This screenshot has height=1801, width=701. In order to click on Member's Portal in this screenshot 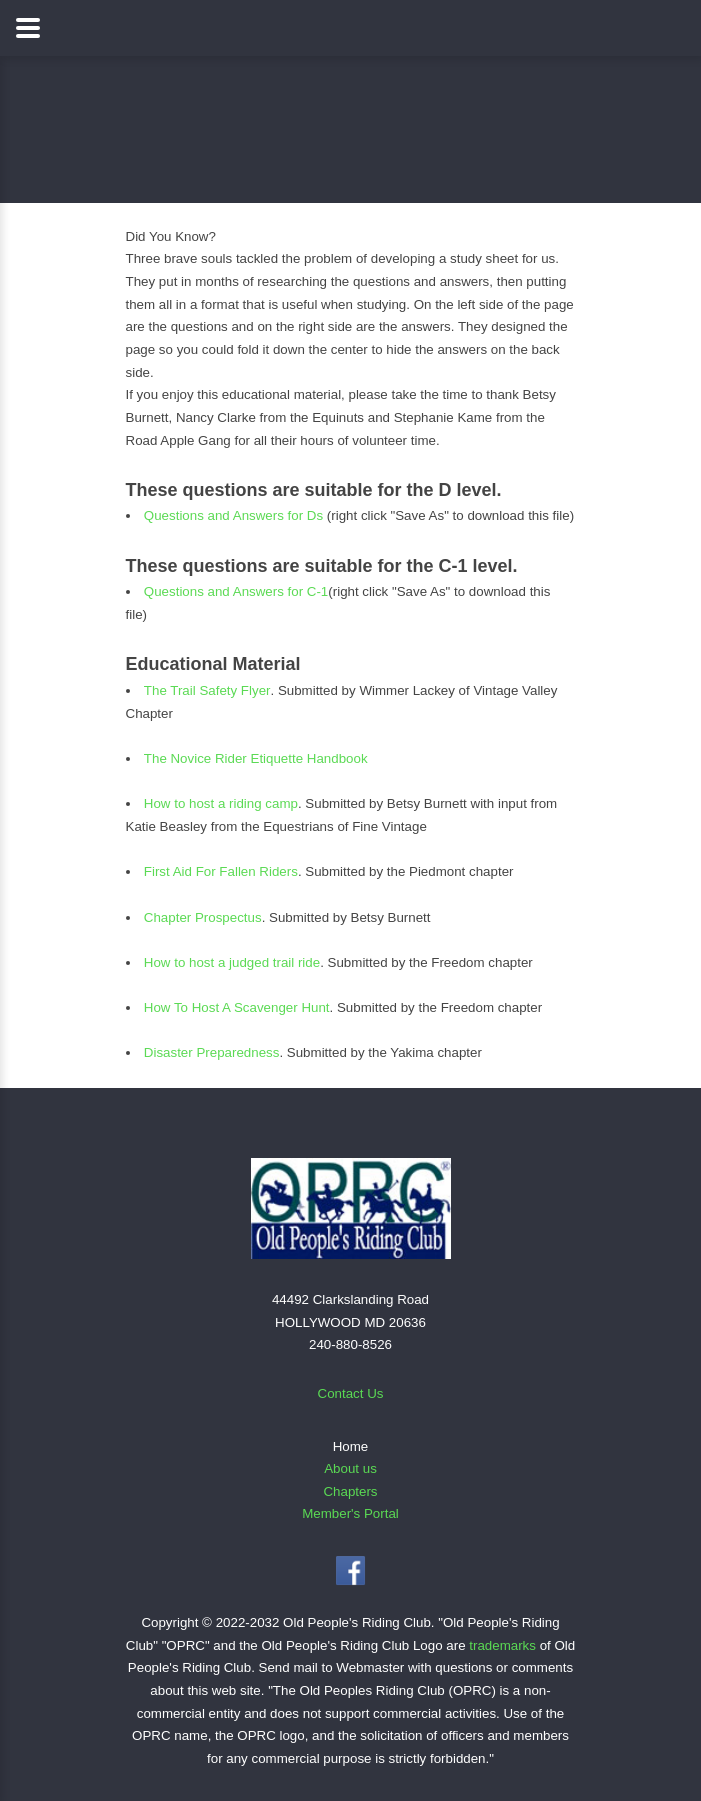, I will do `click(350, 1513)`.